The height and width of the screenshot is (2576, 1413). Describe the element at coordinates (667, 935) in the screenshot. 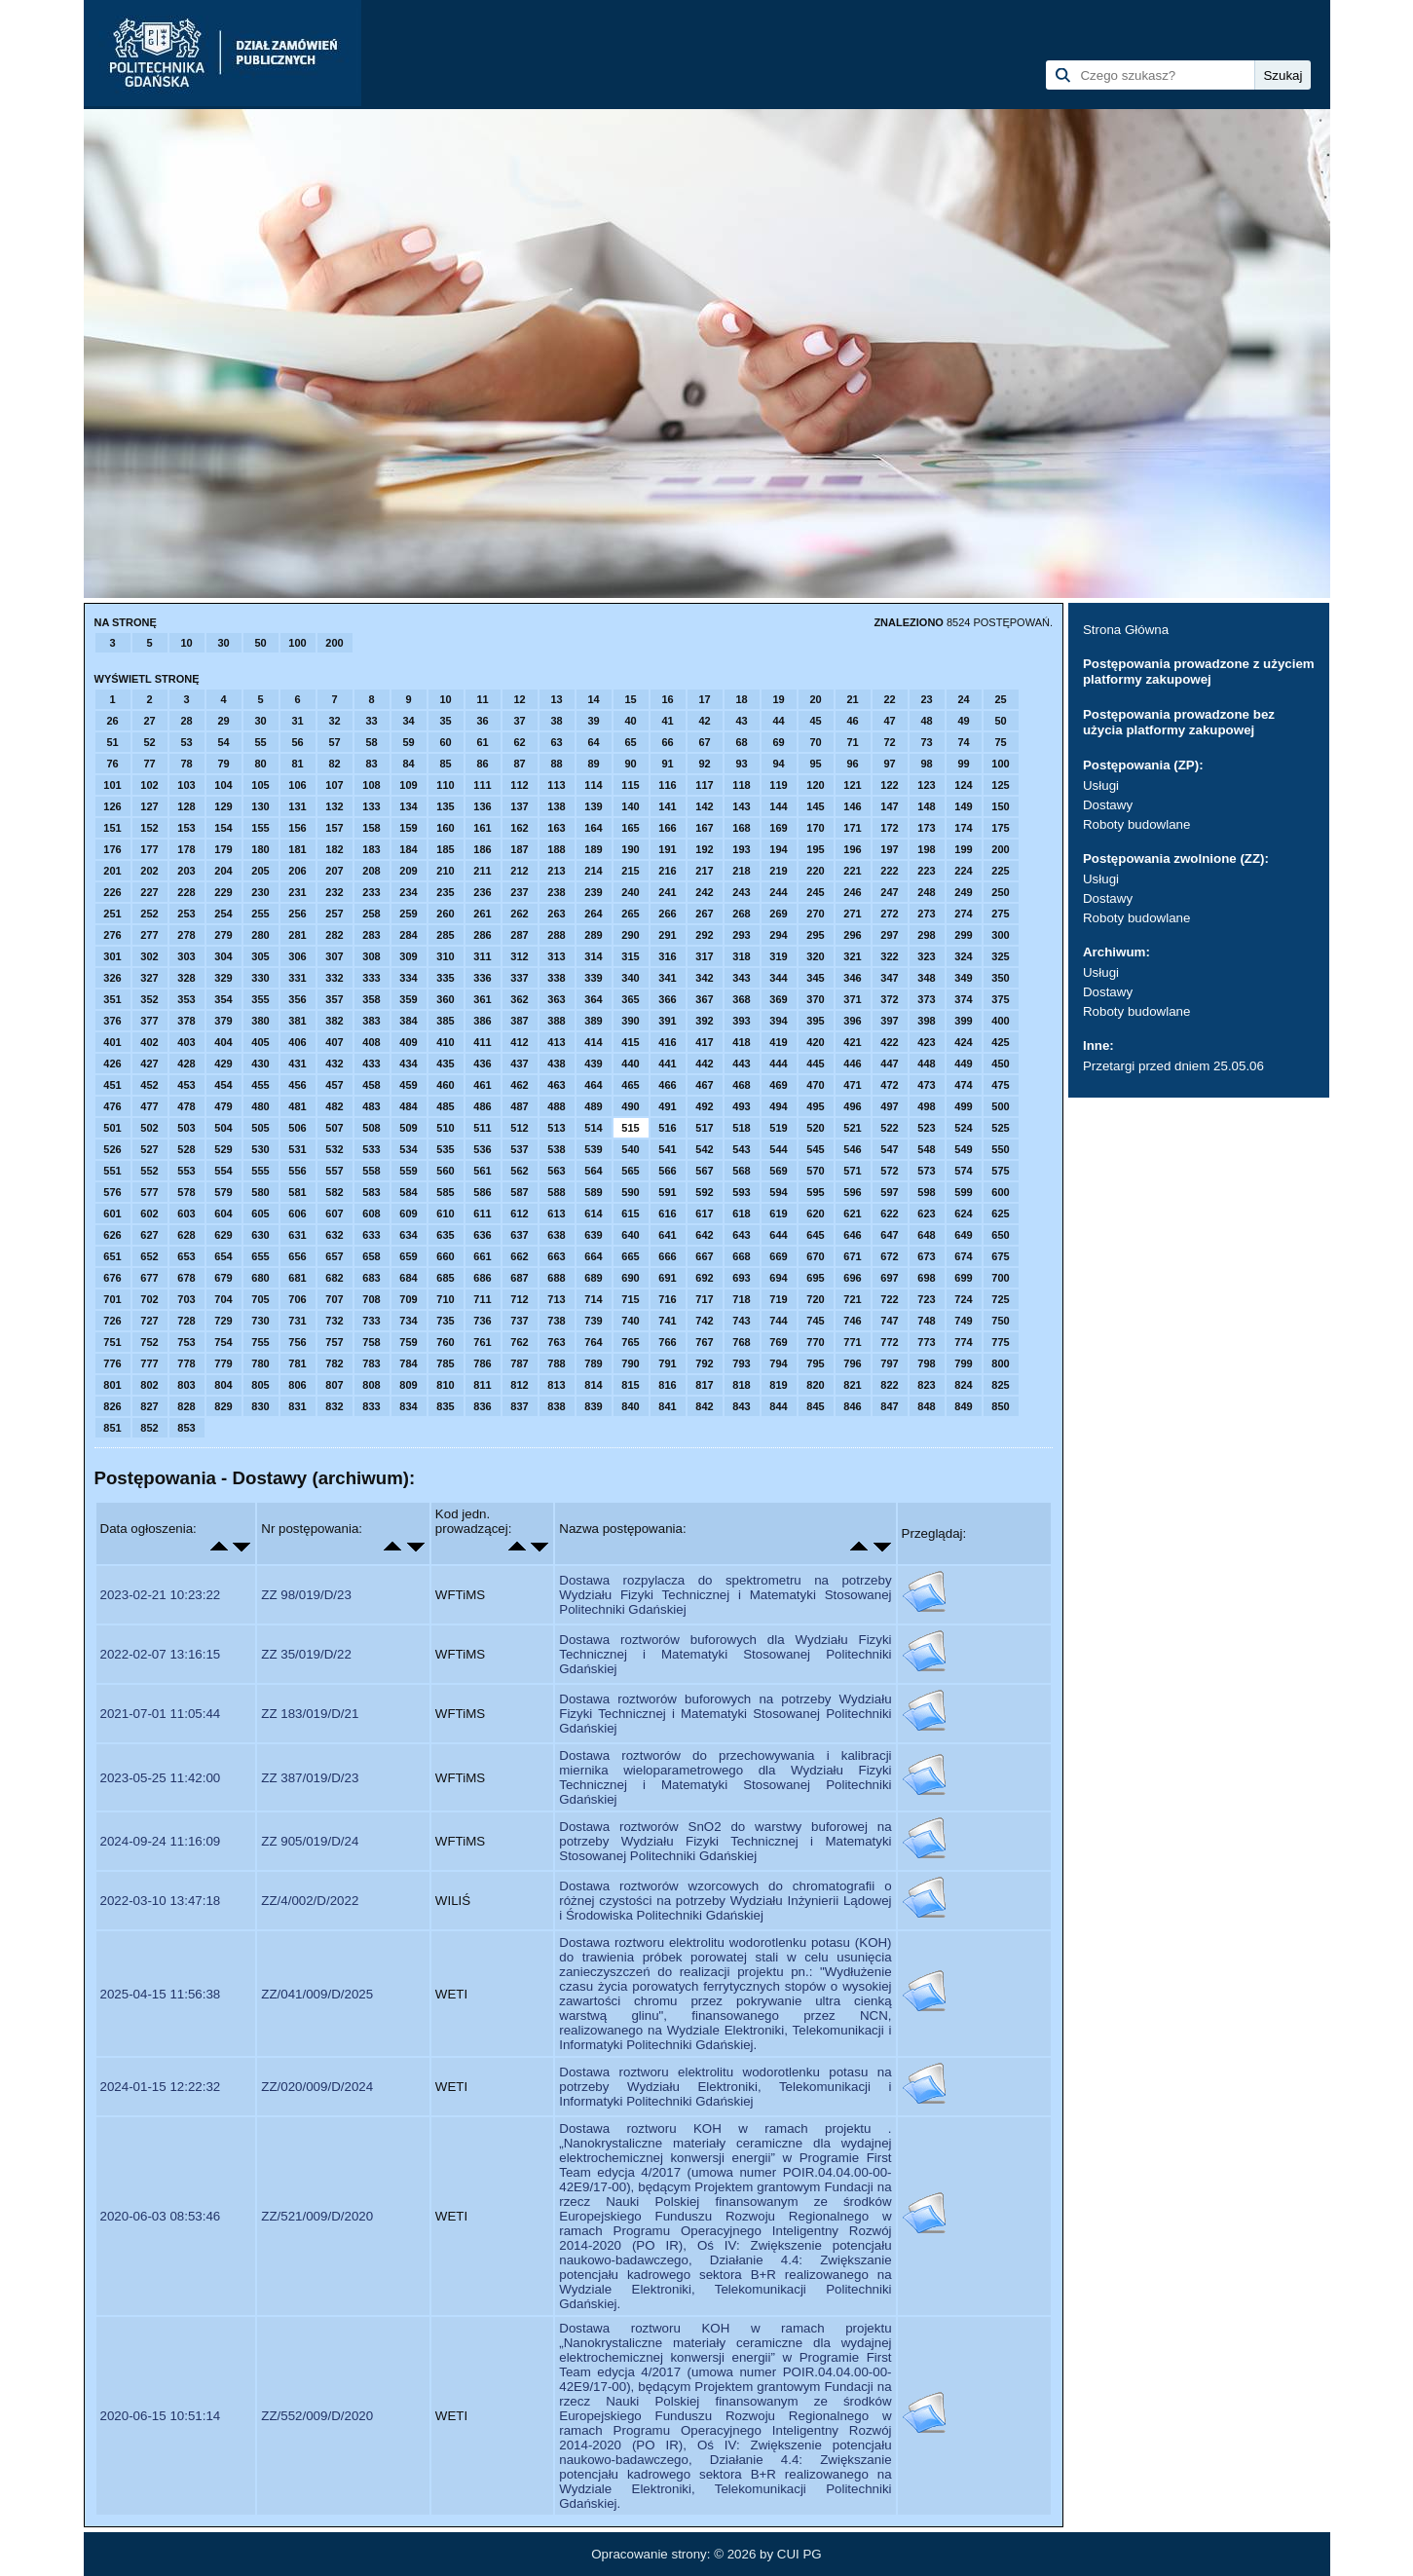

I see `291` at that location.